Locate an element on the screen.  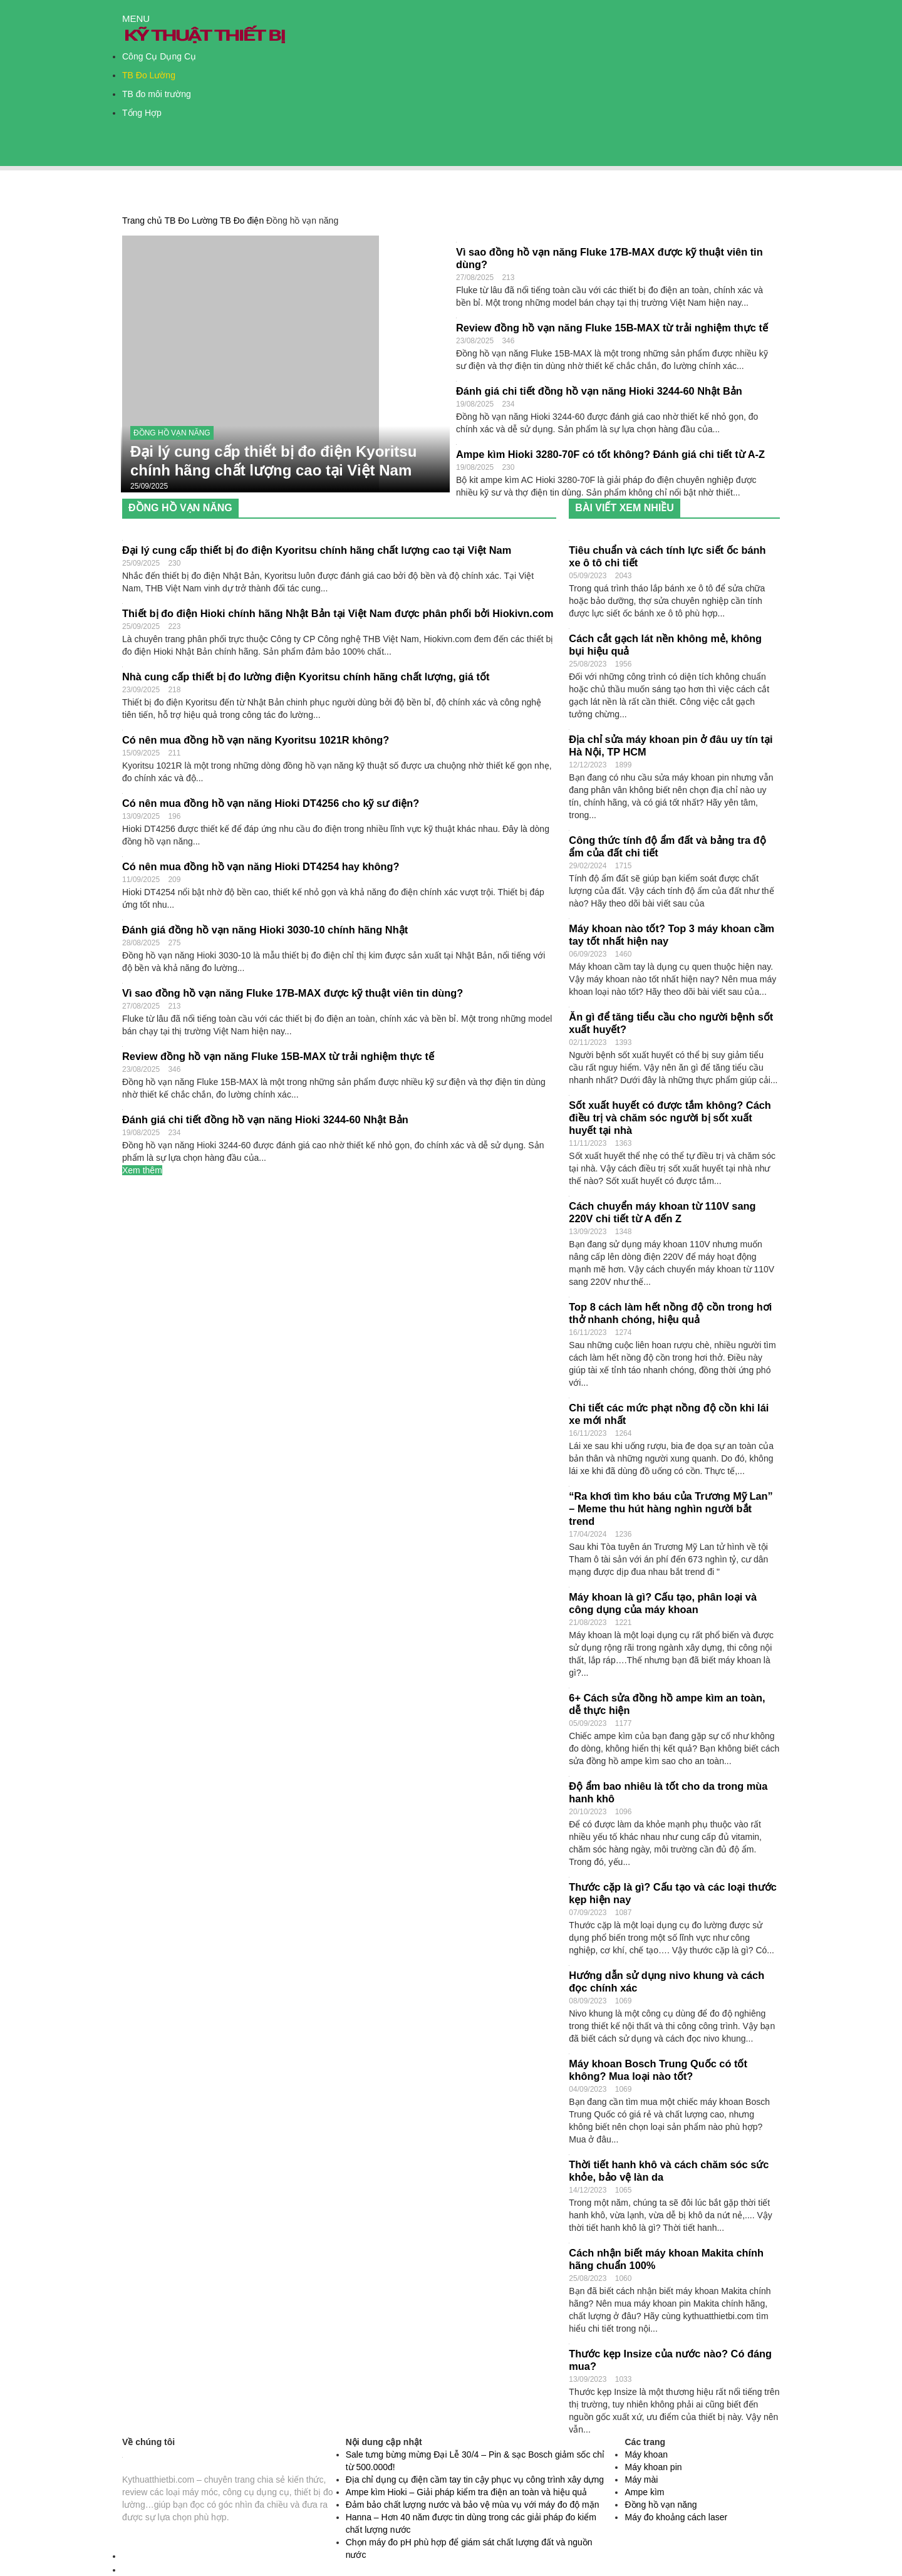
Máy mài is located at coordinates (641, 2480).